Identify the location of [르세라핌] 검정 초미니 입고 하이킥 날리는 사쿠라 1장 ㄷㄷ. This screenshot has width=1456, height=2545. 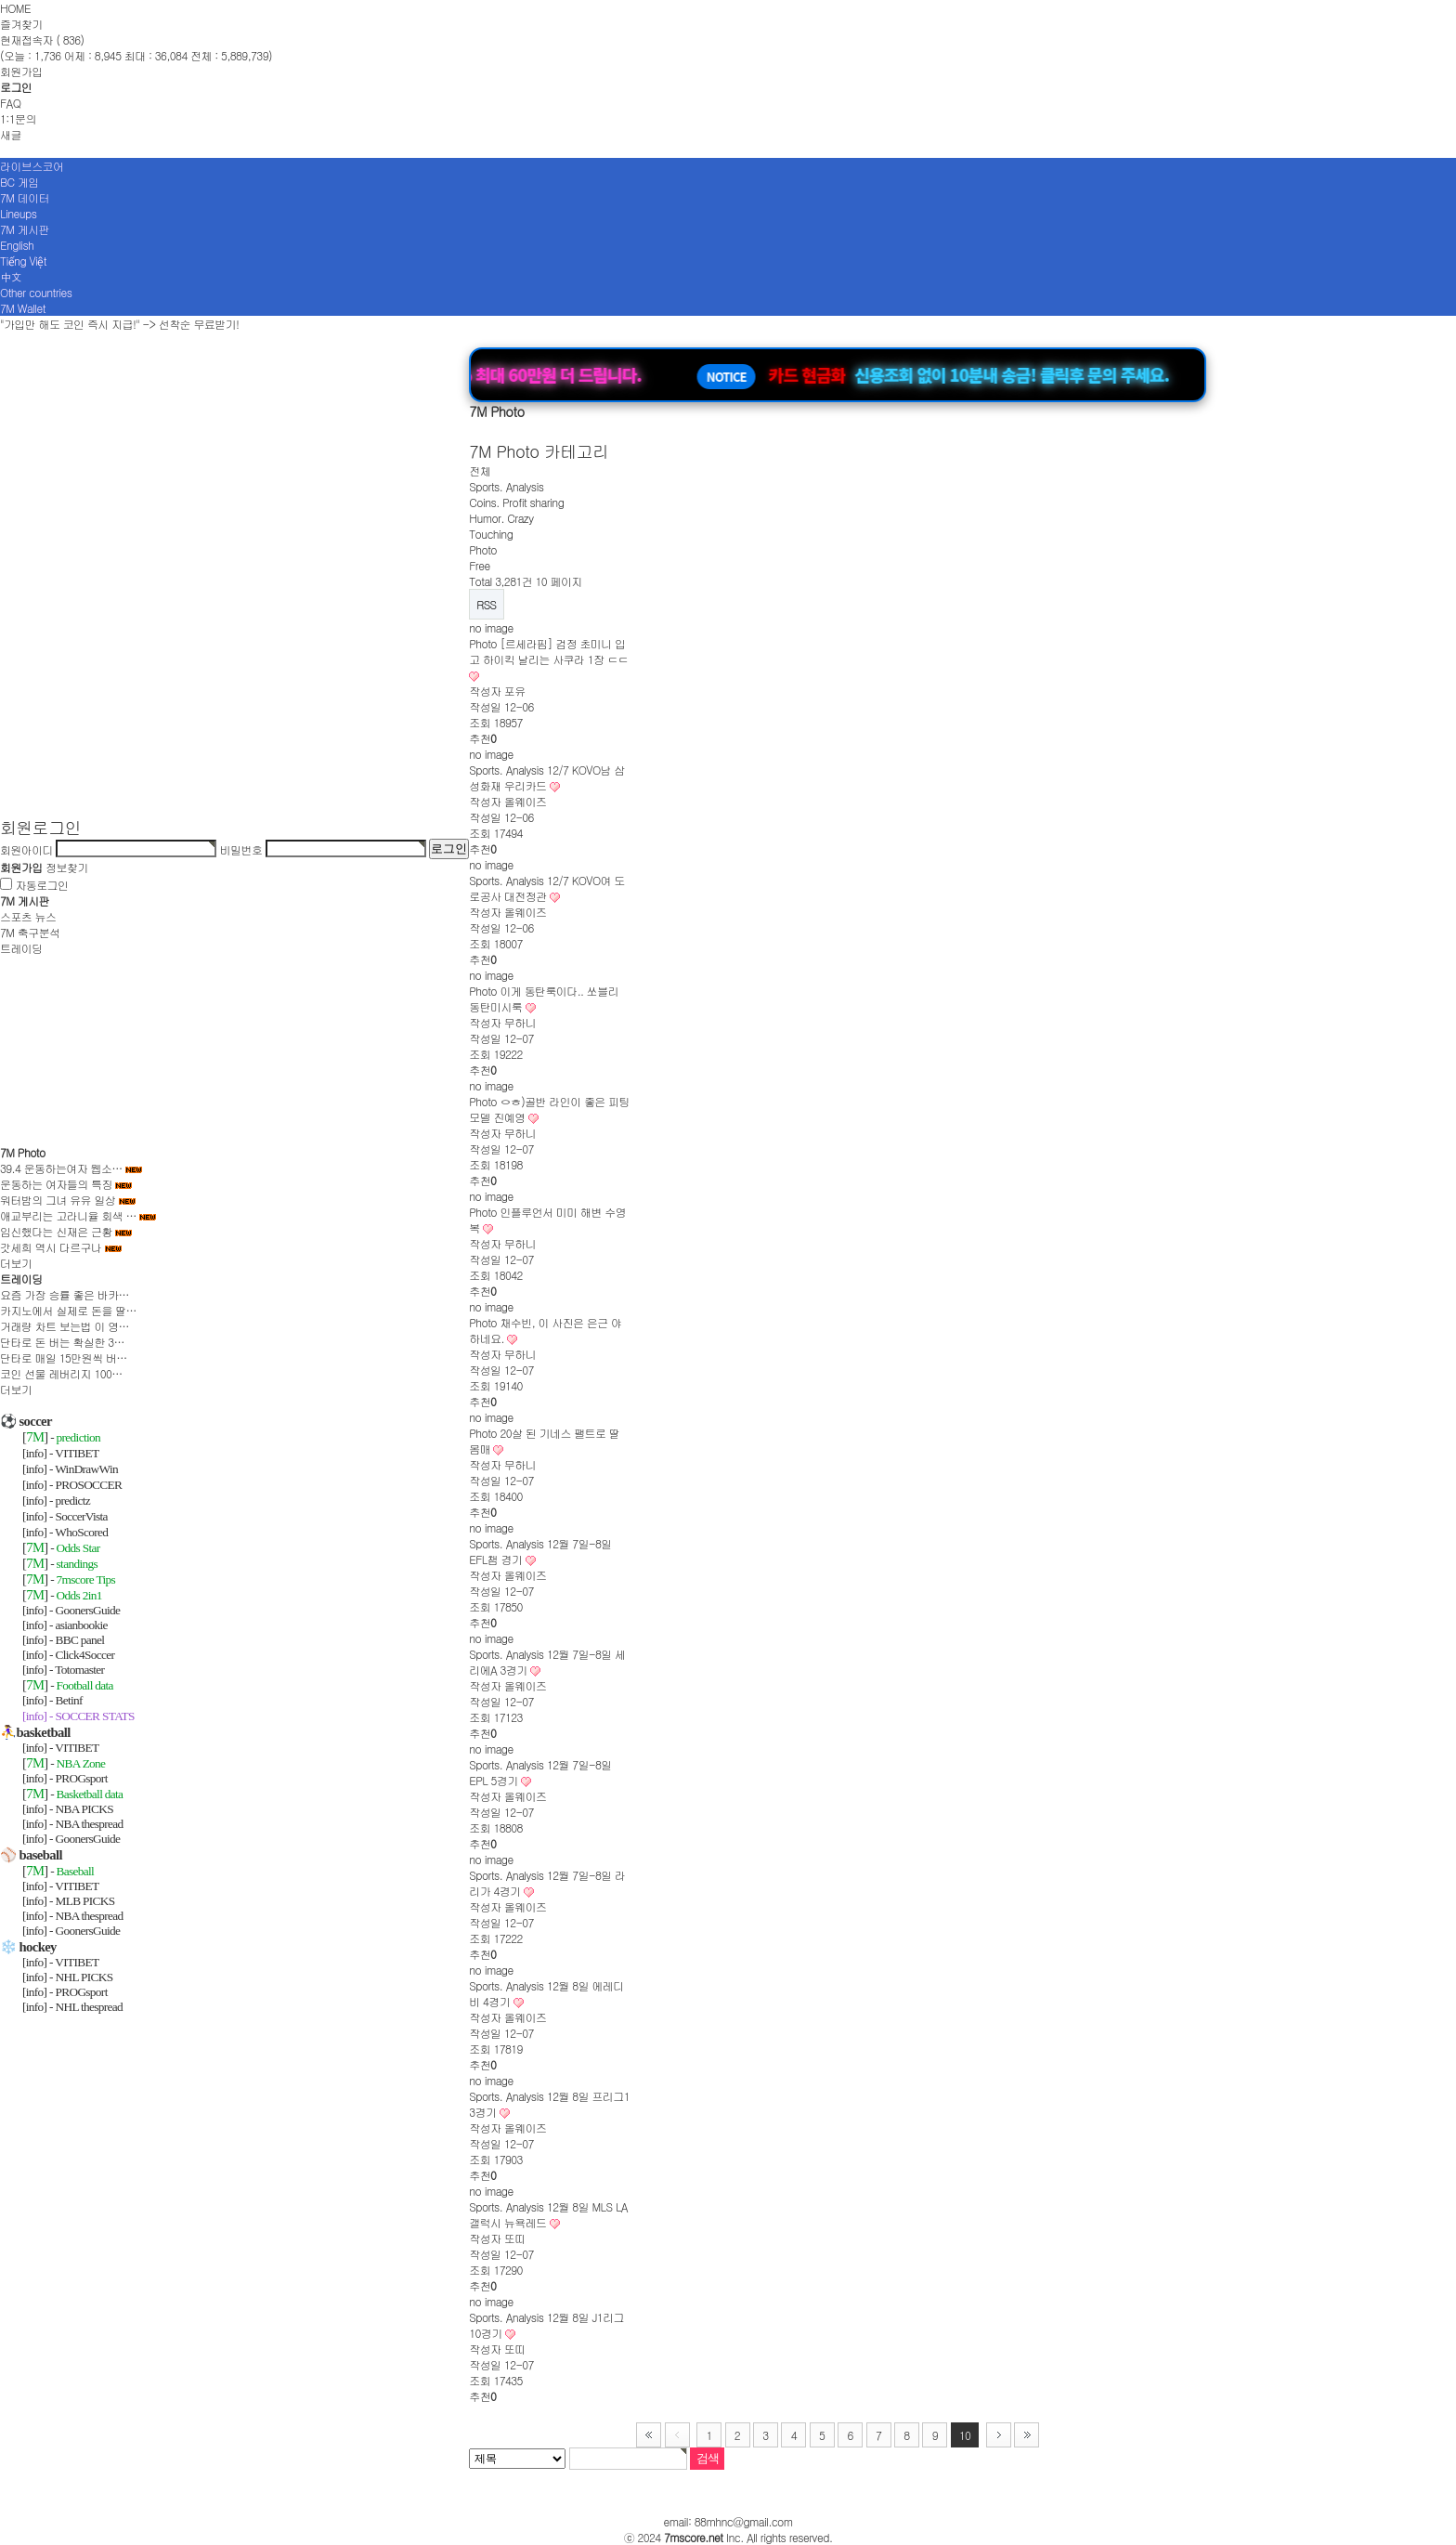
(548, 651).